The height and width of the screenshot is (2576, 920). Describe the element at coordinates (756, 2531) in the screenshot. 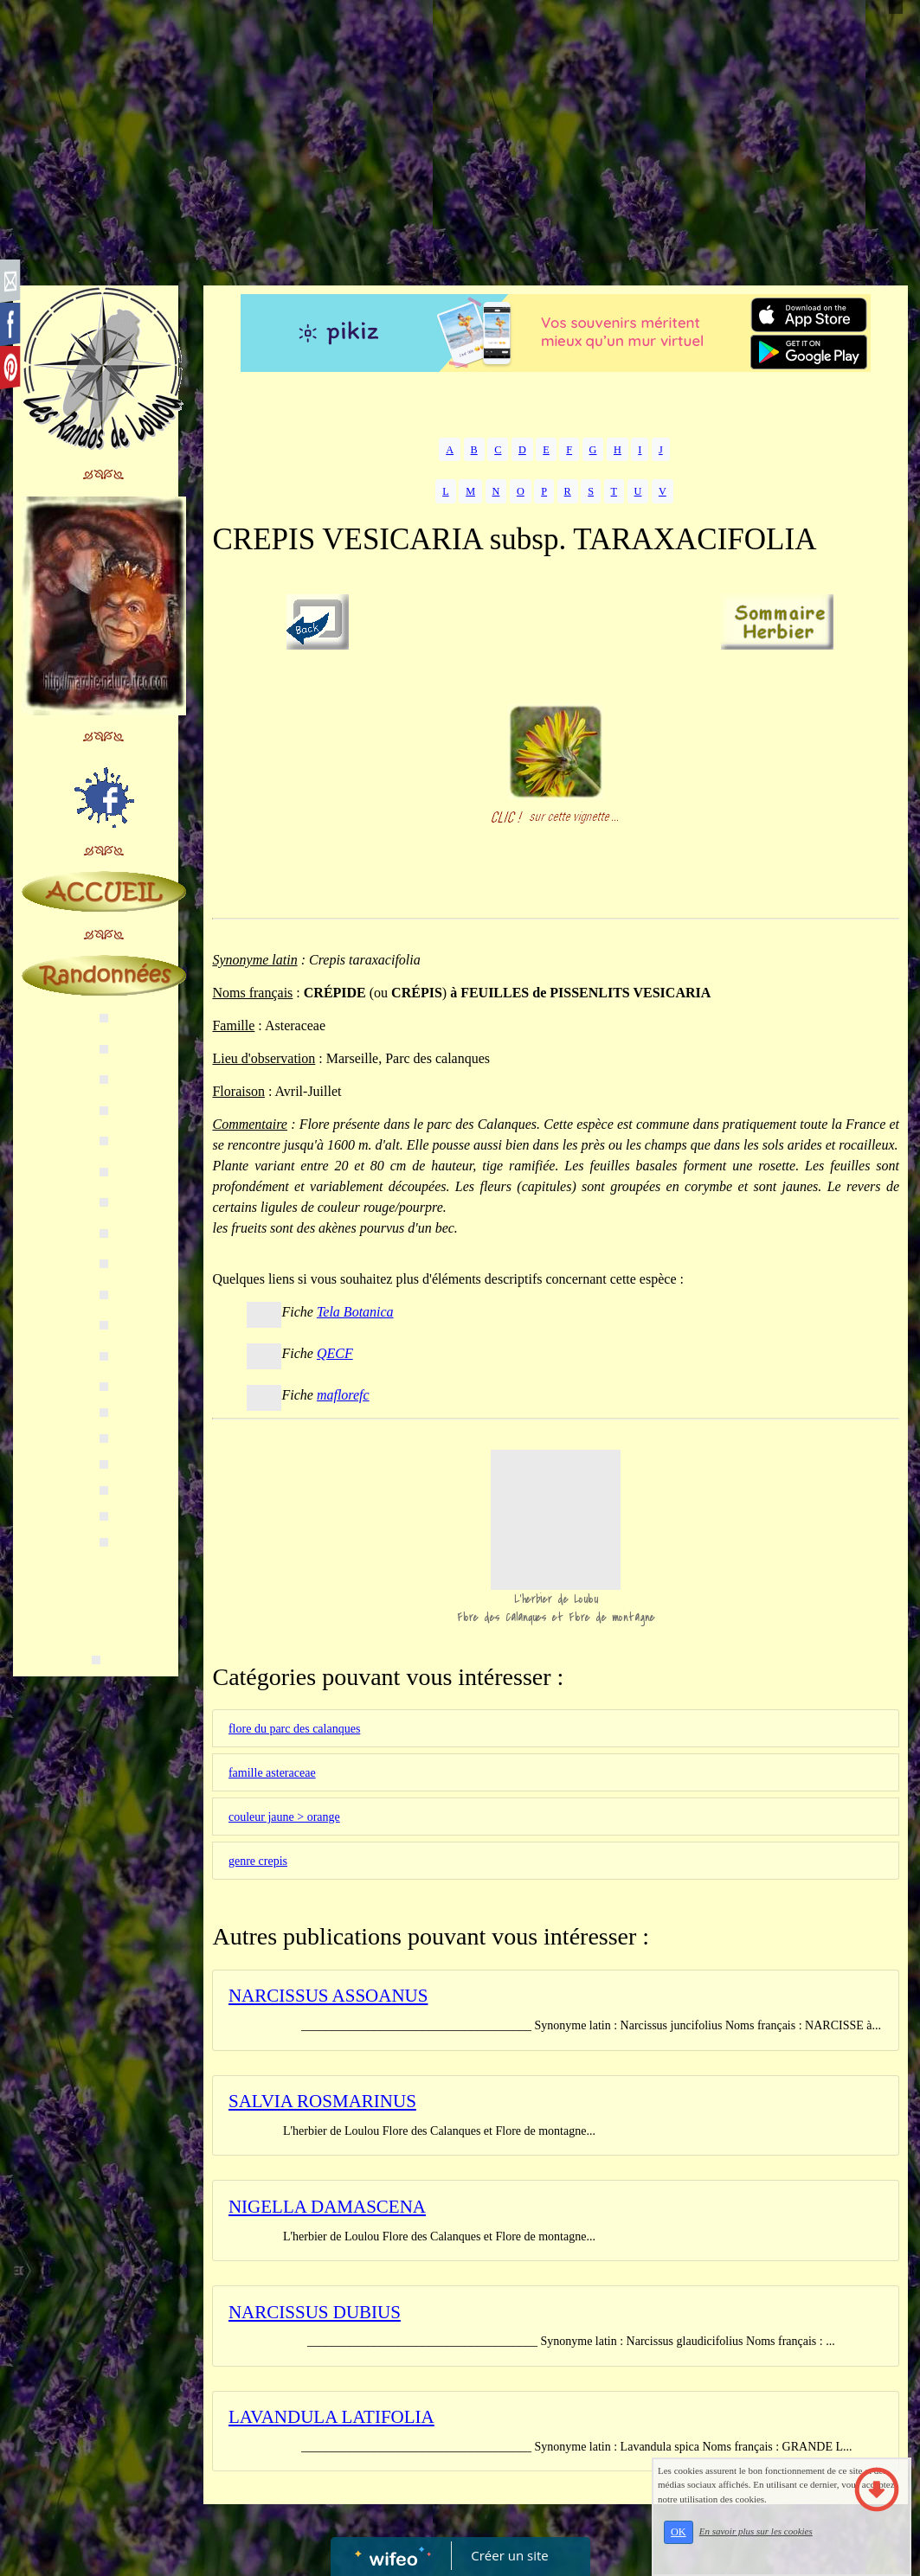

I see `En savoir plus sur les cookies` at that location.